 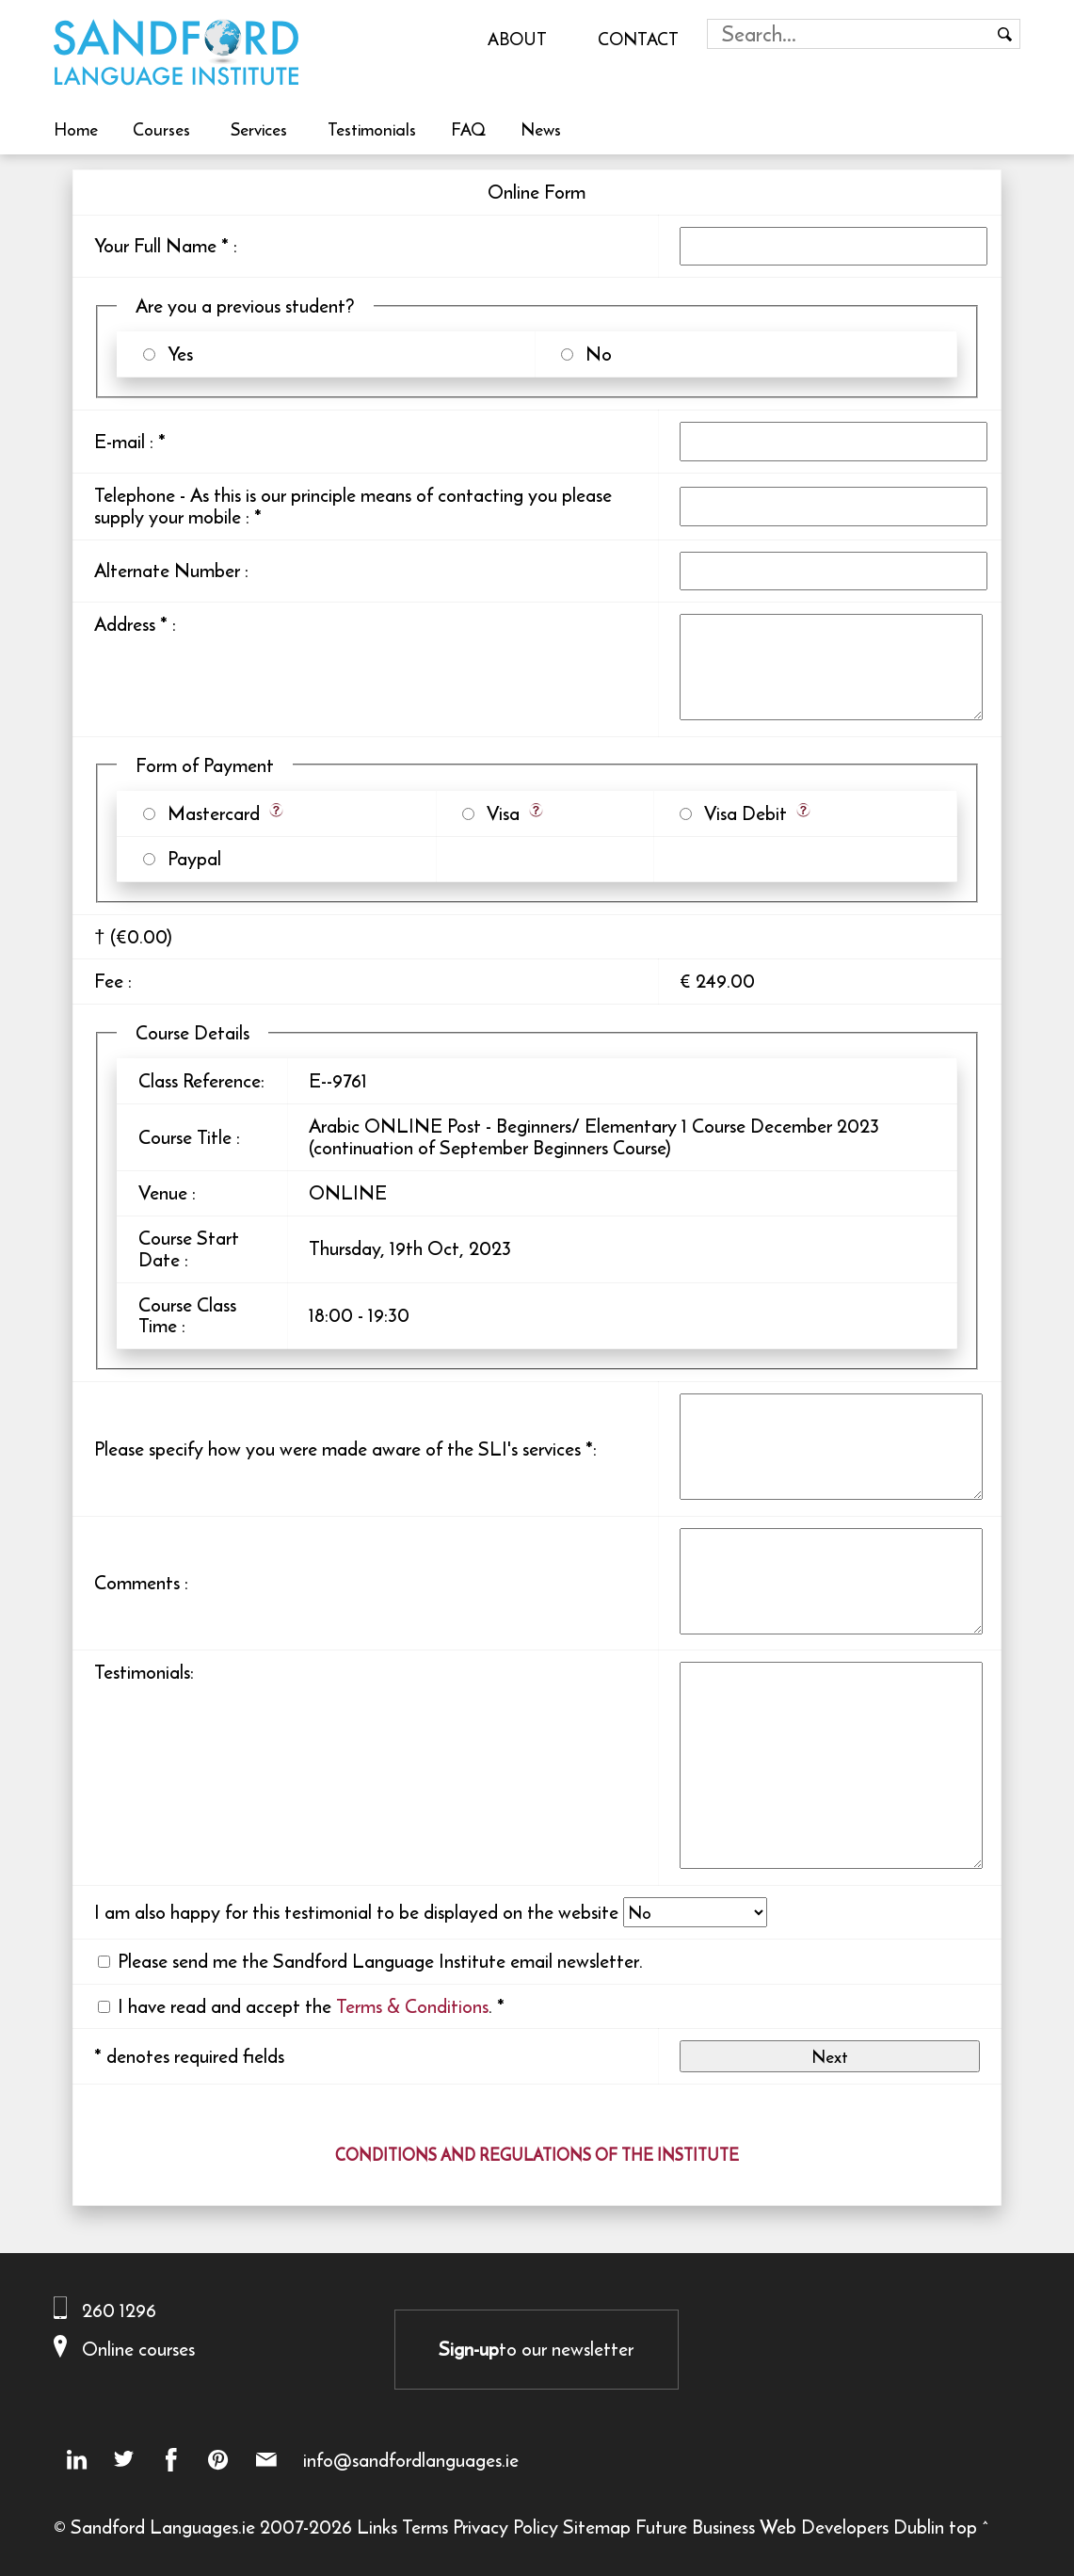 I want to click on Please send me the Sandford Language Institute email newsletter., so click(x=380, y=1960).